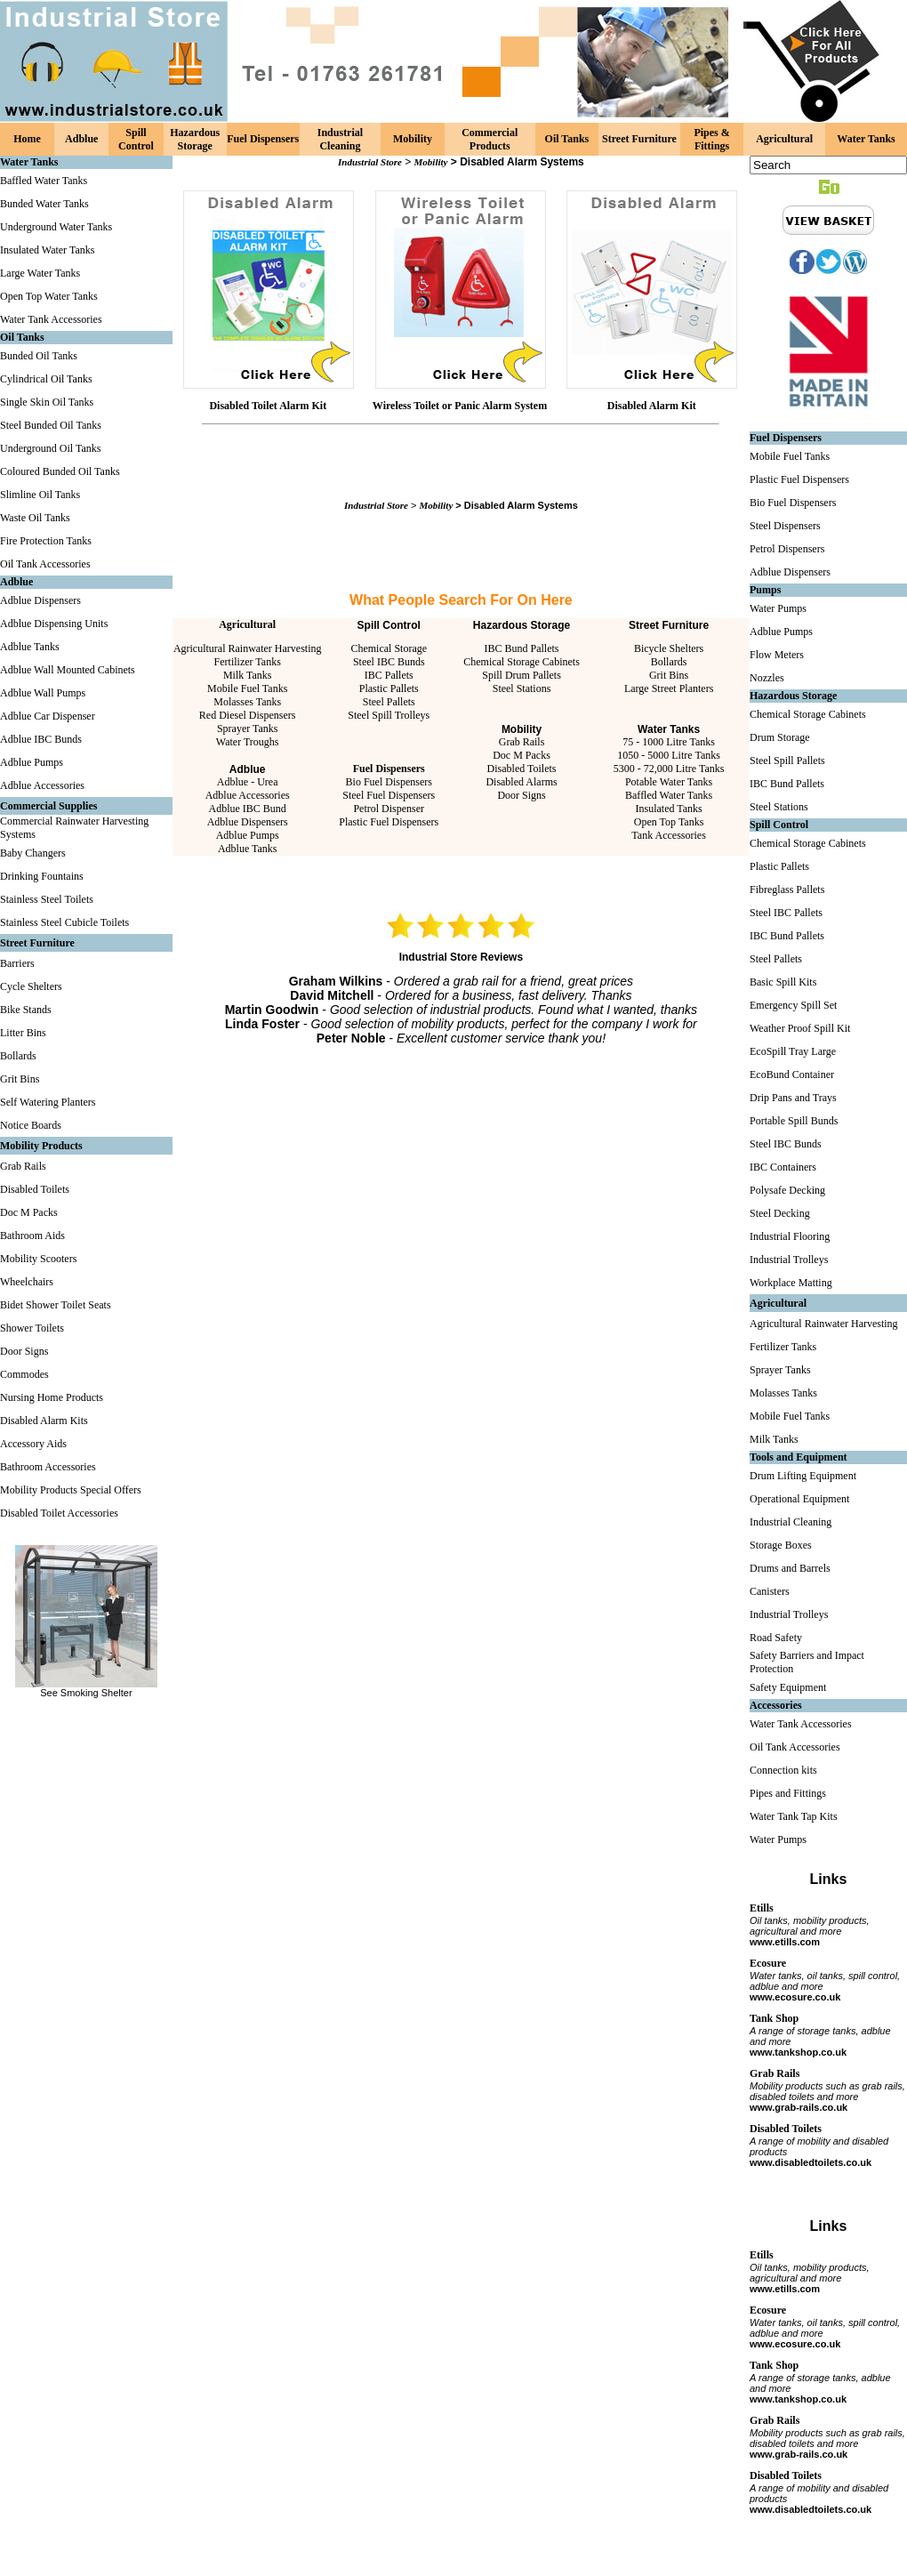  I want to click on Milk Tanks, so click(247, 675).